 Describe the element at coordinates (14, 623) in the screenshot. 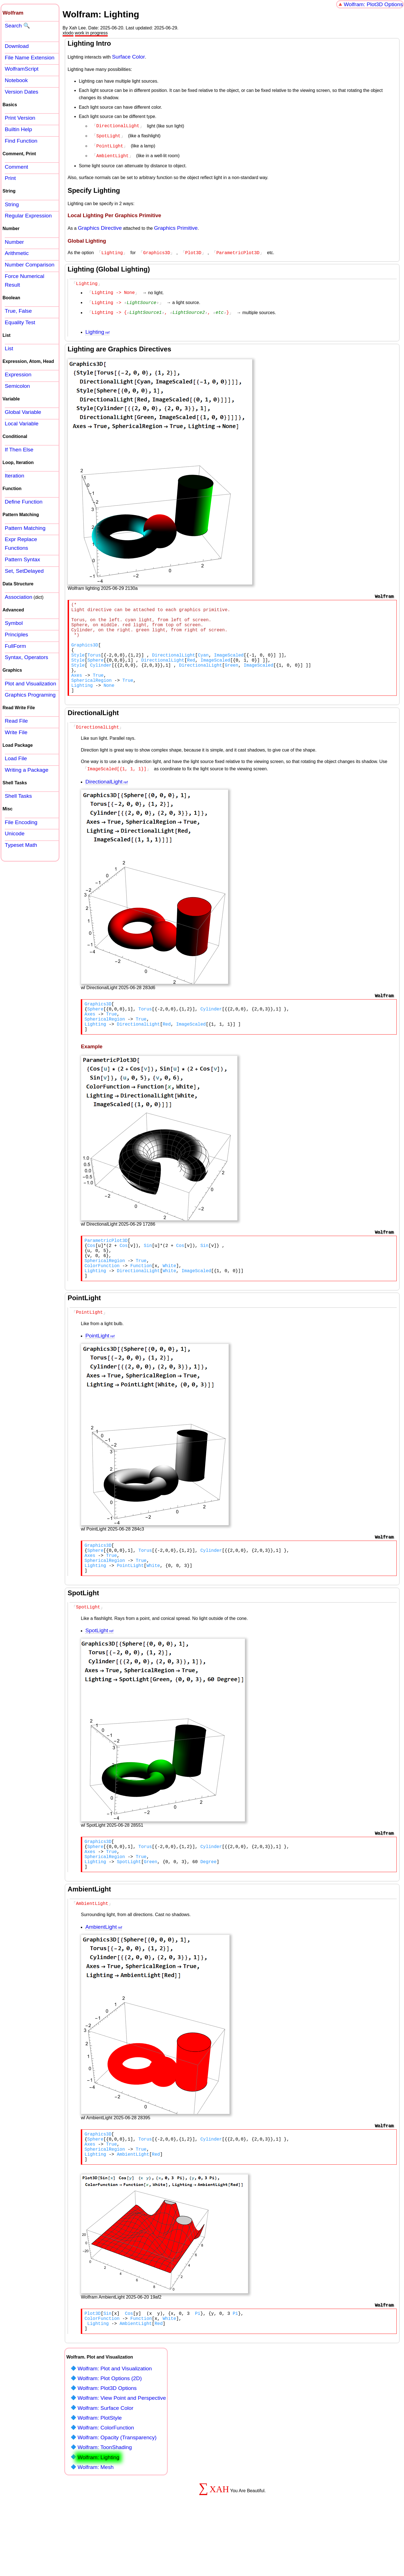

I see `Symbol` at that location.